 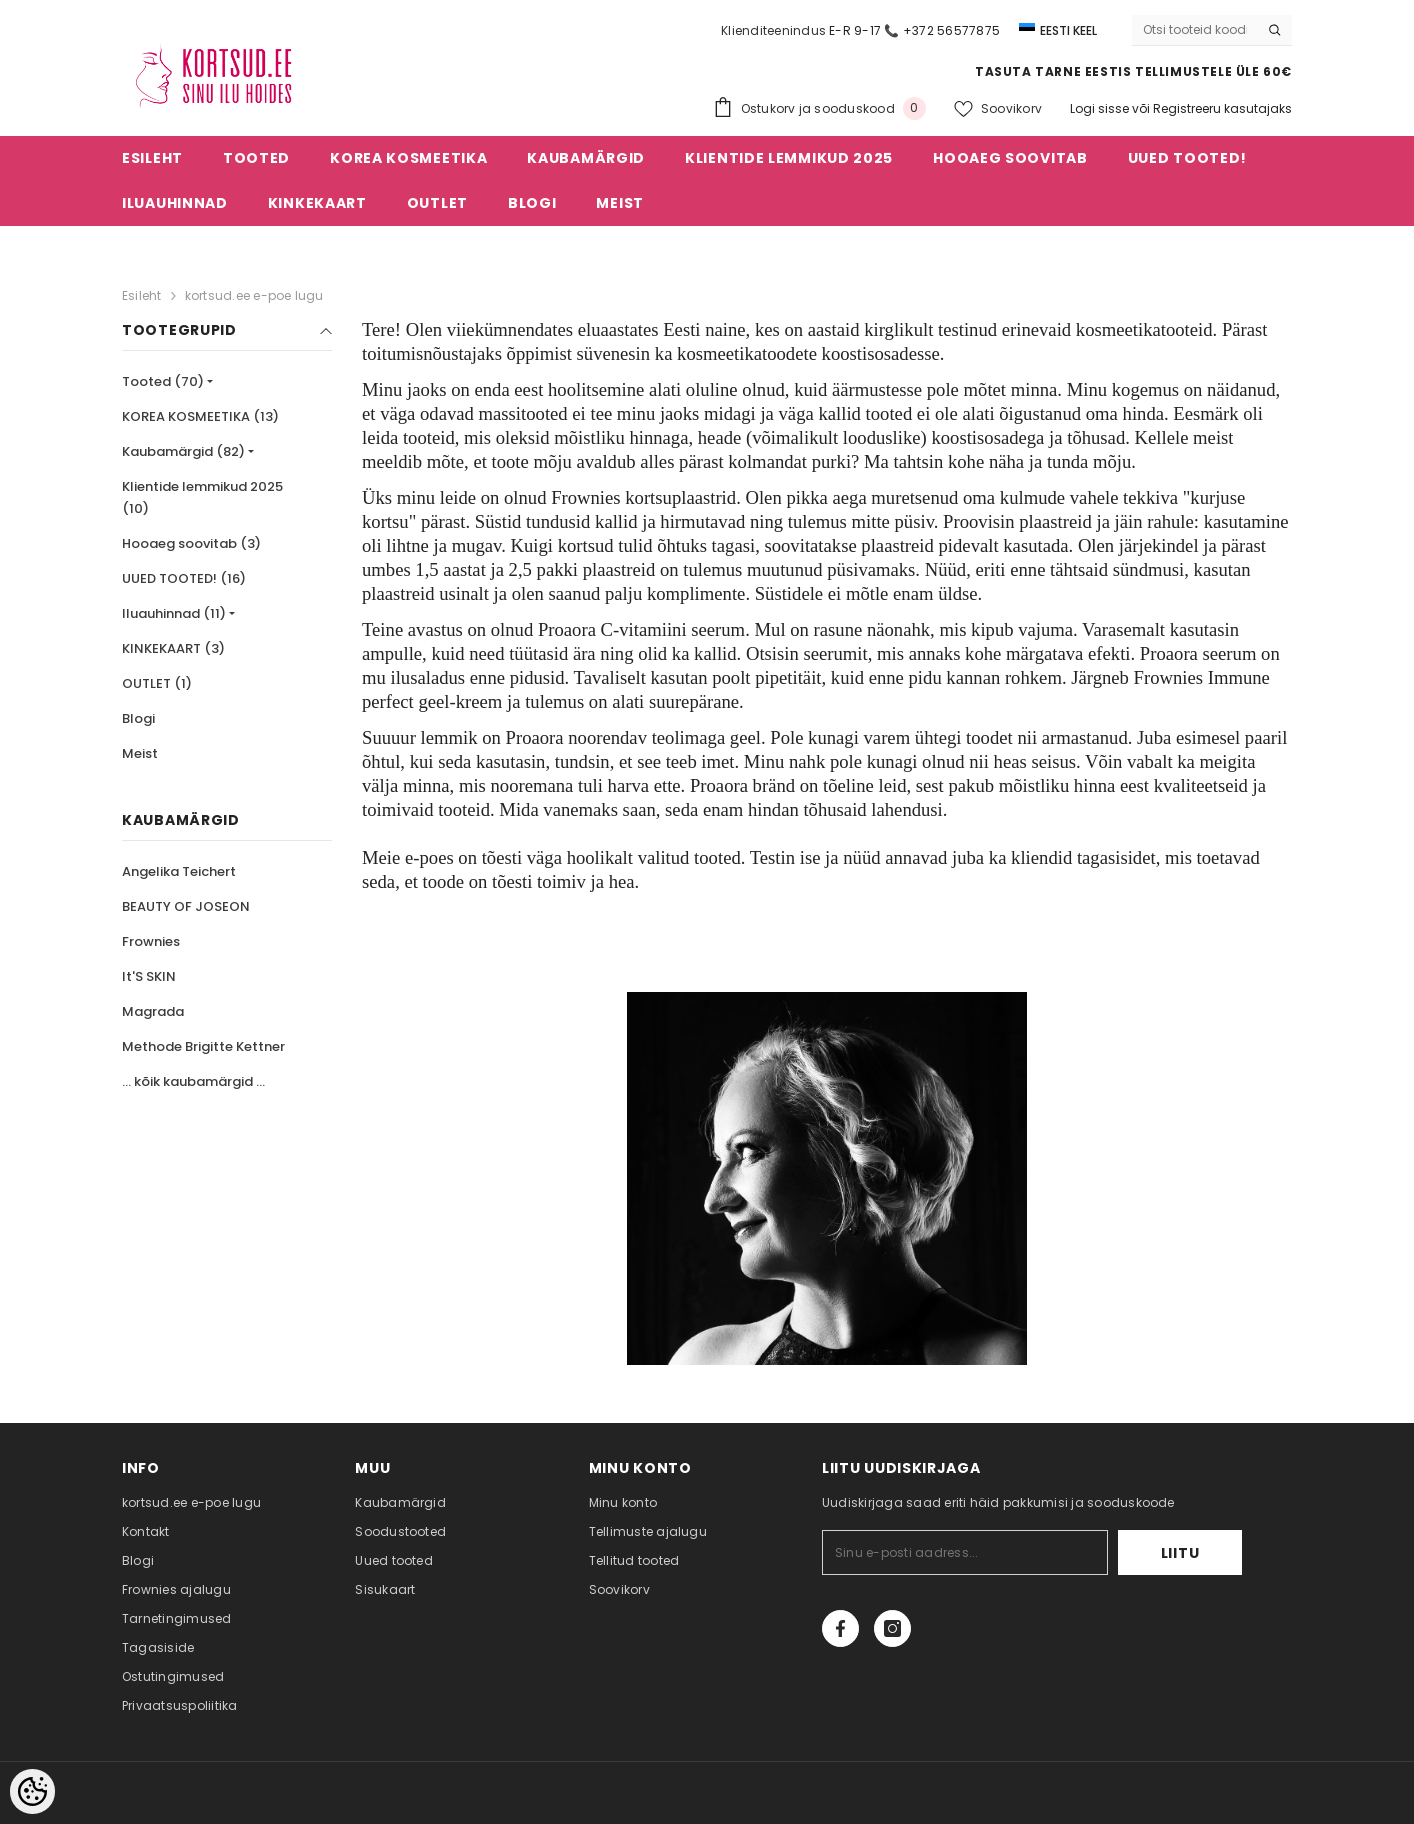 What do you see at coordinates (173, 648) in the screenshot?
I see `KINKEKAART (3)` at bounding box center [173, 648].